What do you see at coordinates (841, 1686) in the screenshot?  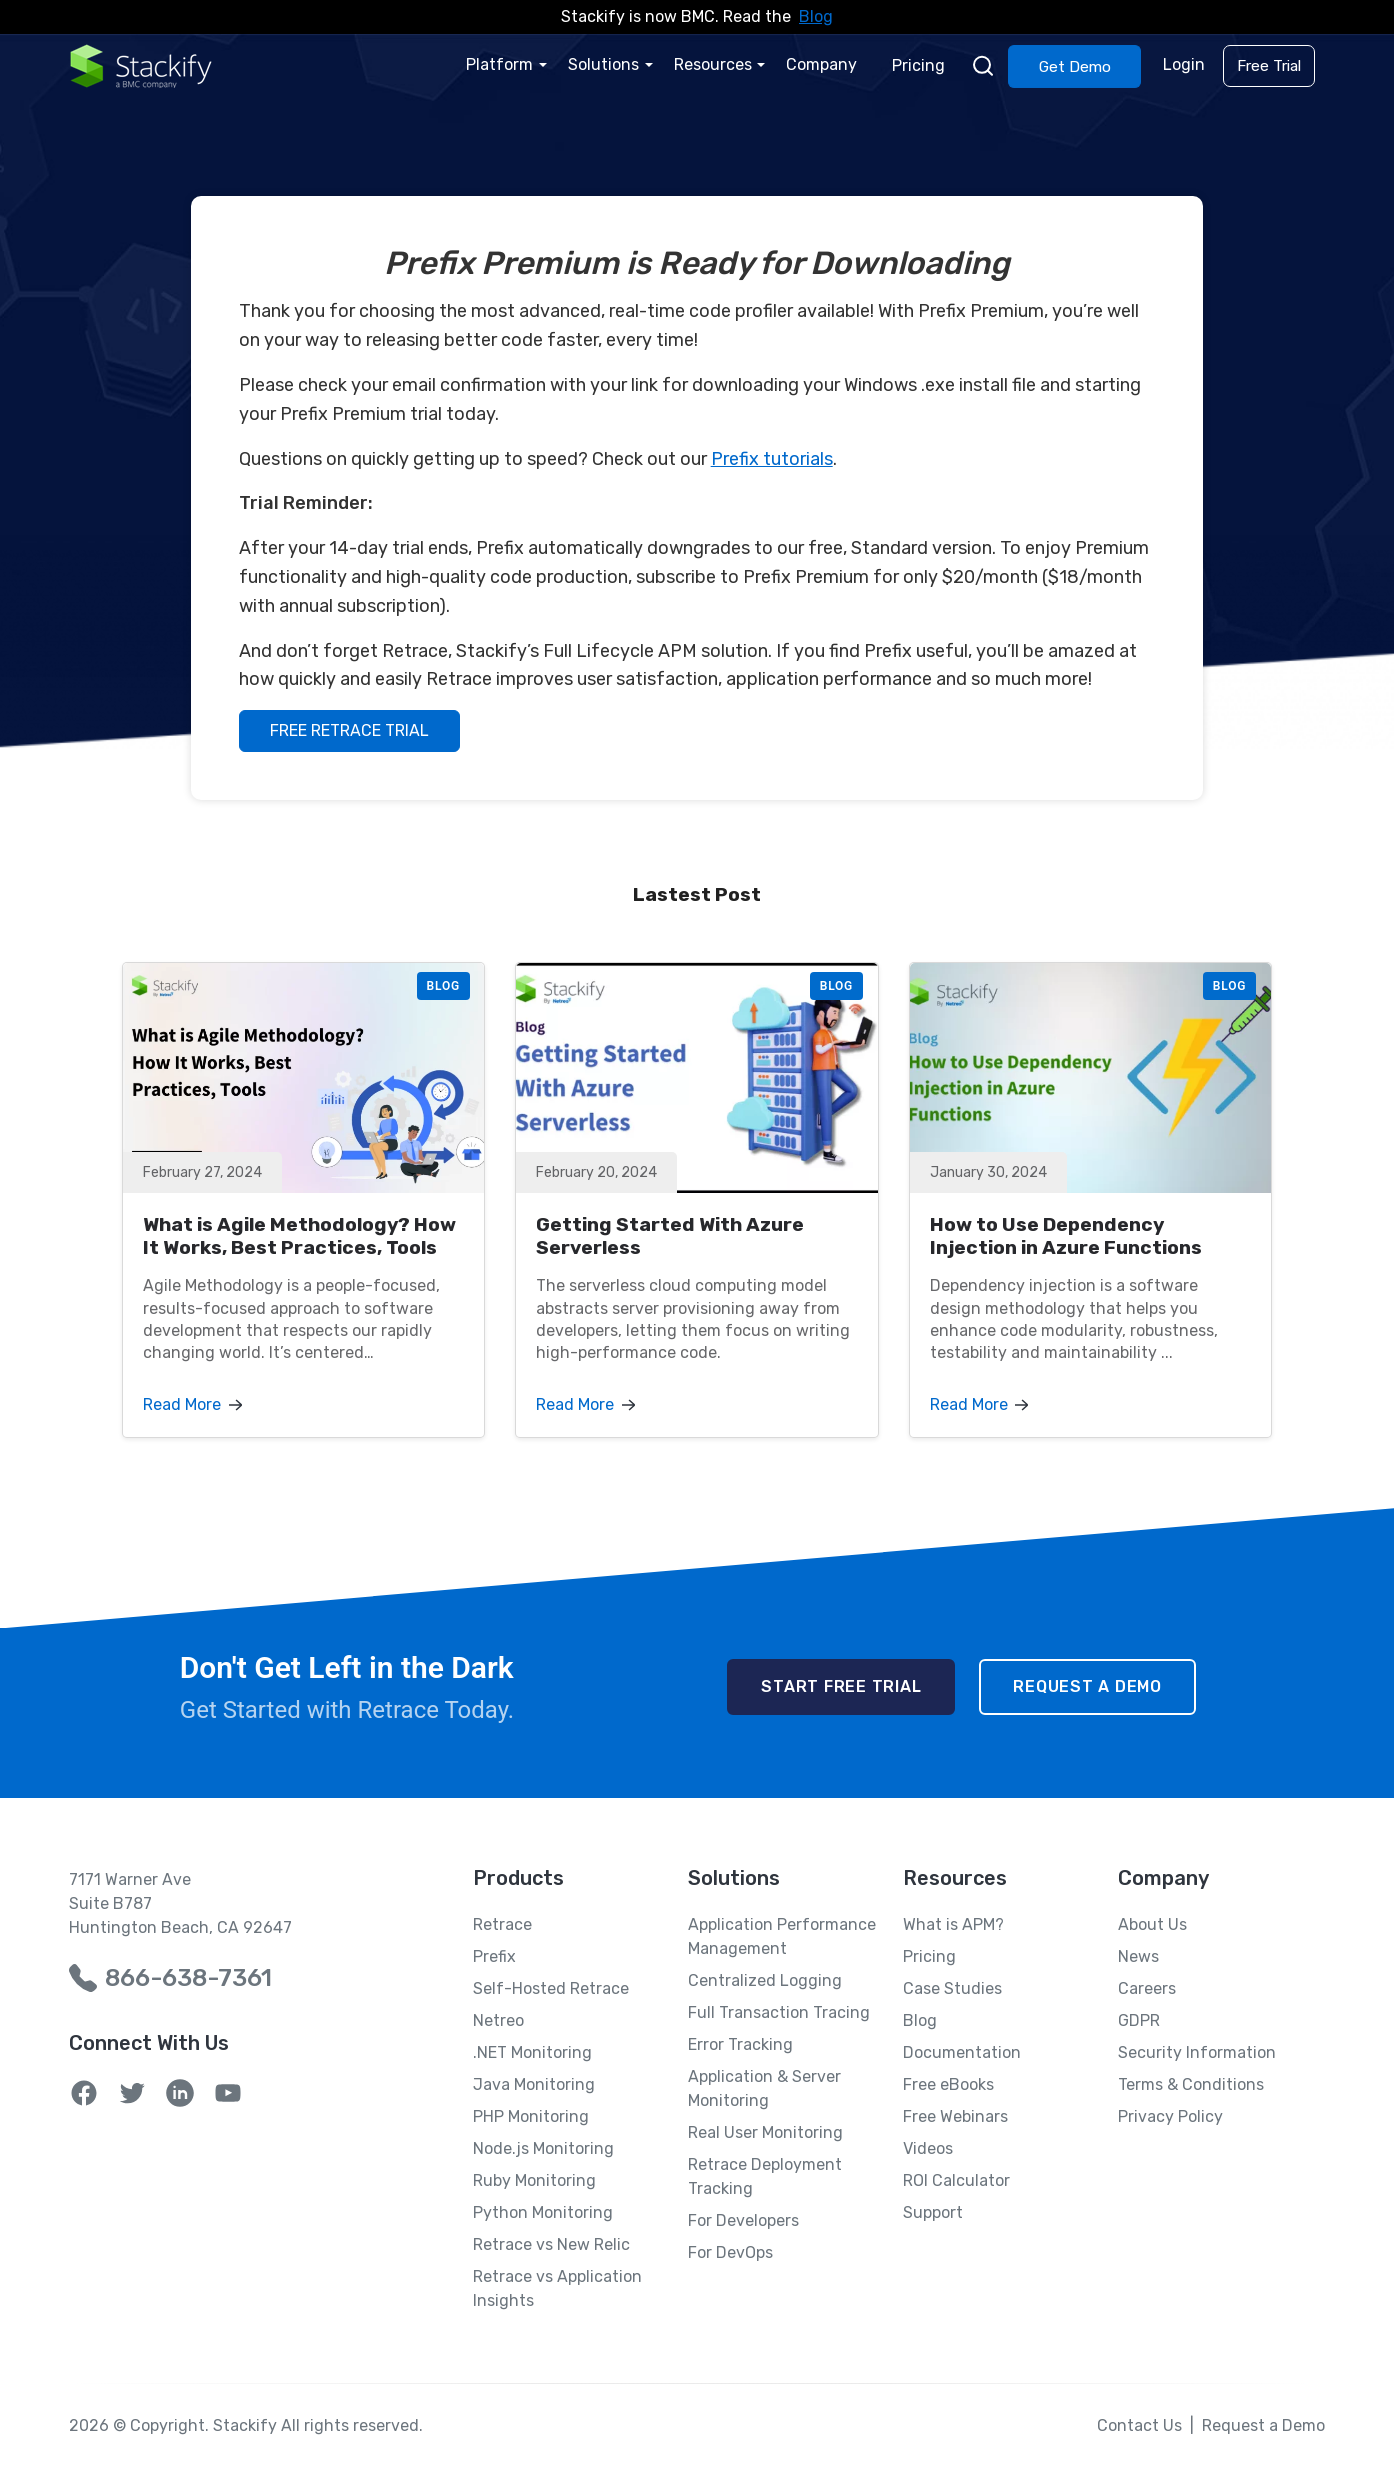 I see `Start Free Trial` at bounding box center [841, 1686].